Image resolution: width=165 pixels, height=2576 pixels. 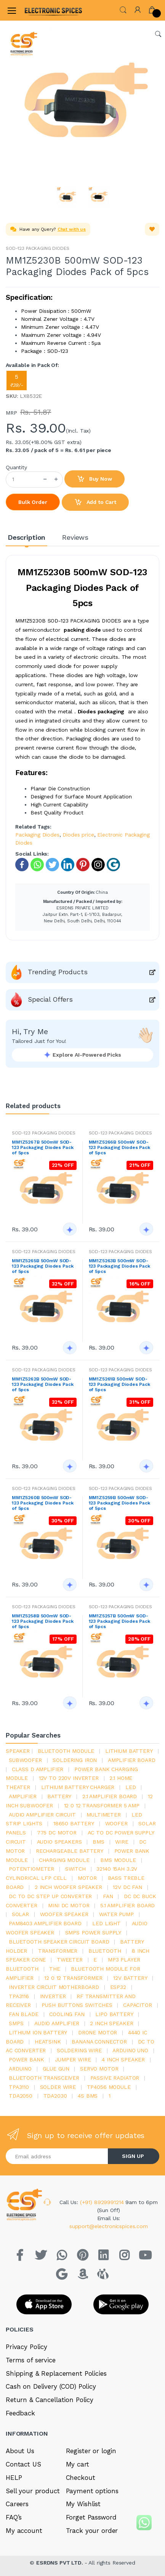 What do you see at coordinates (123, 9) in the screenshot?
I see `[button]` at bounding box center [123, 9].